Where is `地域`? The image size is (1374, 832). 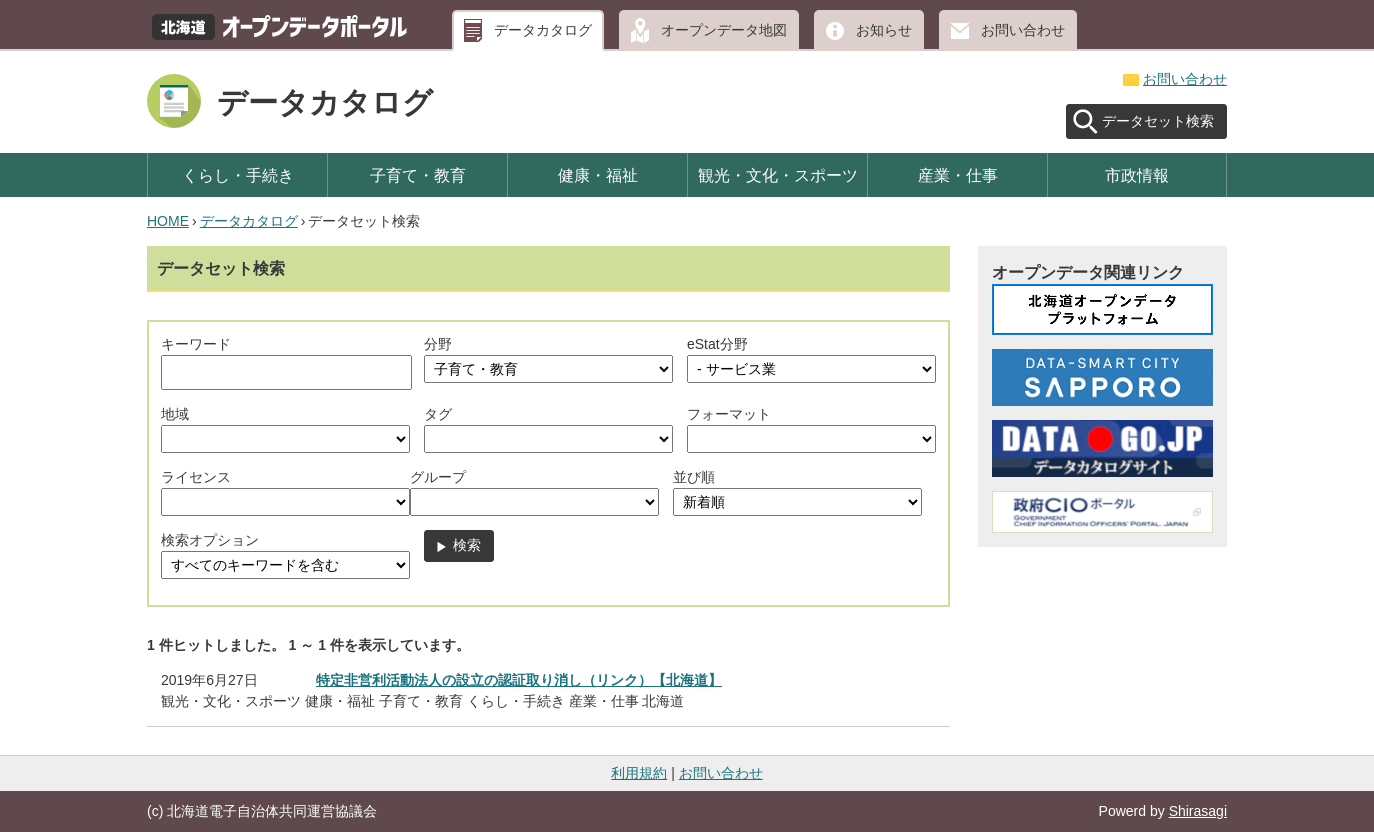
地域 is located at coordinates (175, 414).